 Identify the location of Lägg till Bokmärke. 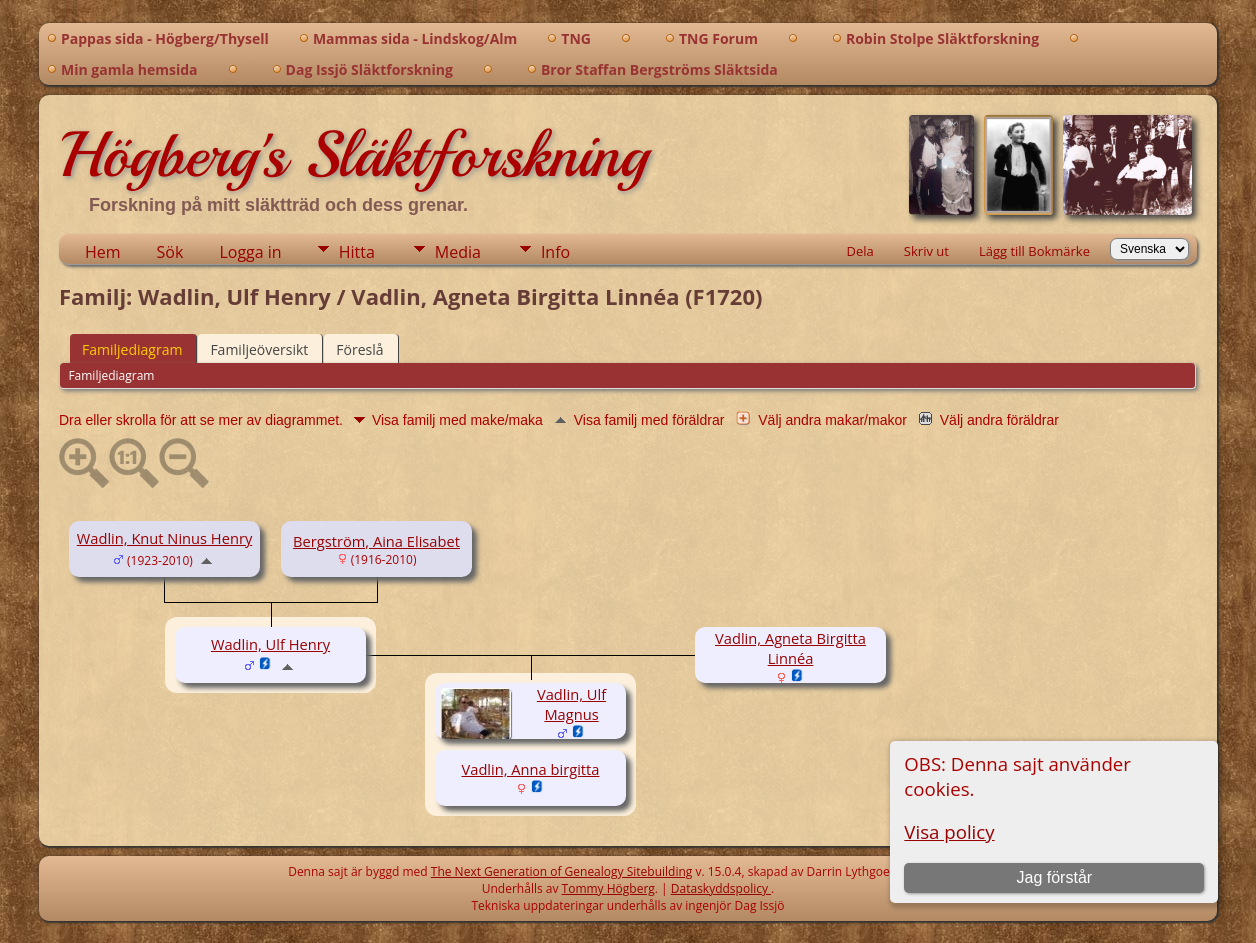
(1034, 251).